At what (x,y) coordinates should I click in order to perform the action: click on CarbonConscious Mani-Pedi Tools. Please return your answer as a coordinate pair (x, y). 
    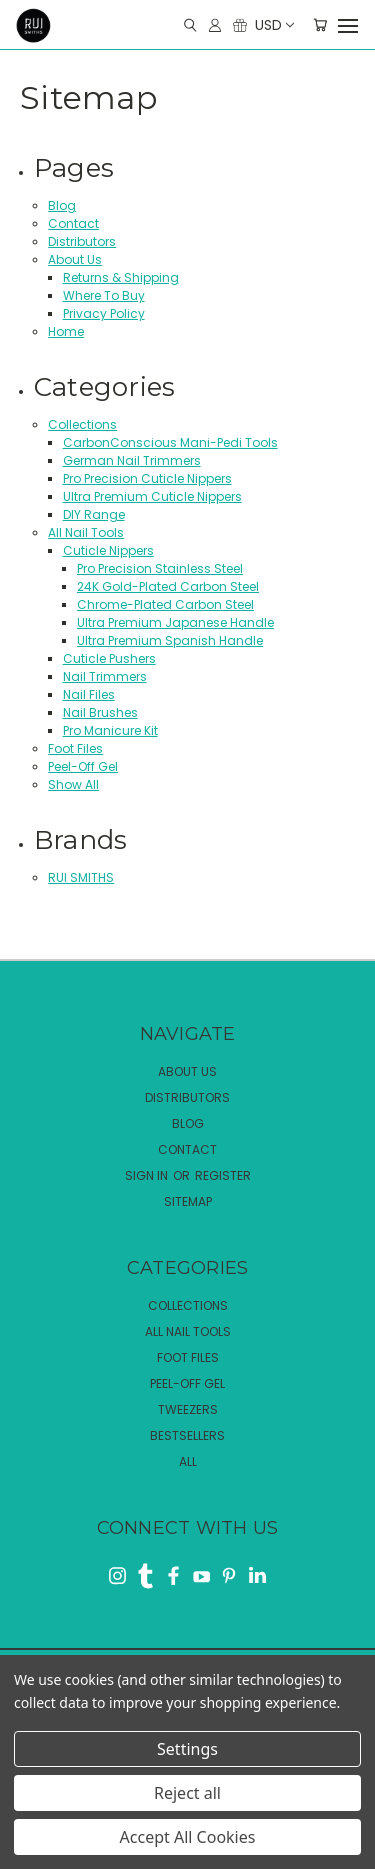
    Looking at the image, I should click on (170, 442).